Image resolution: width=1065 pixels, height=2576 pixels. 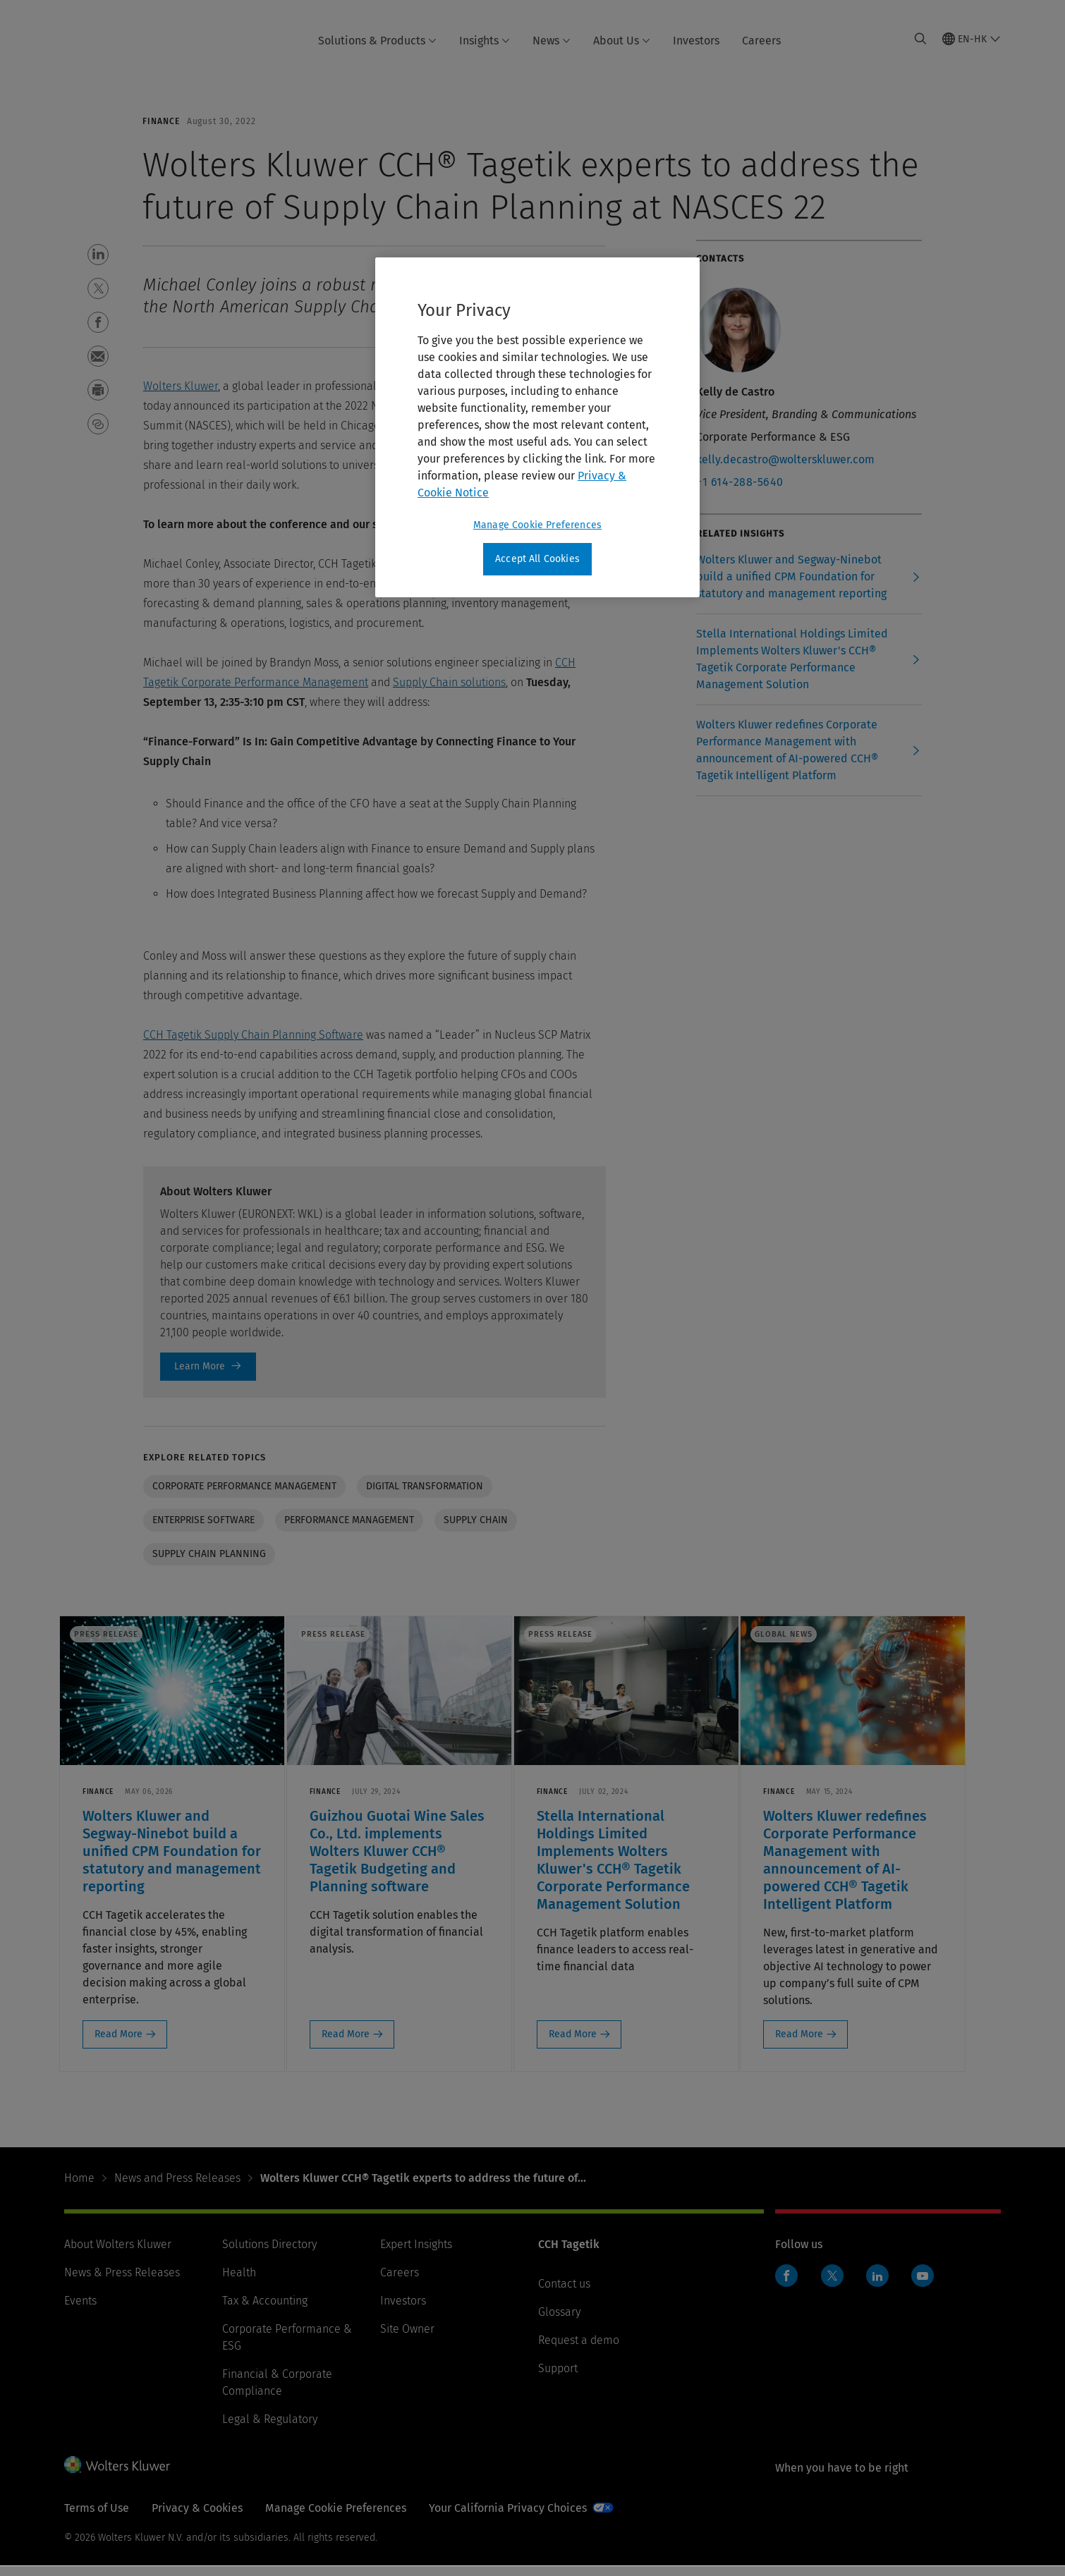 What do you see at coordinates (407, 2338) in the screenshot?
I see `Site Owner` at bounding box center [407, 2338].